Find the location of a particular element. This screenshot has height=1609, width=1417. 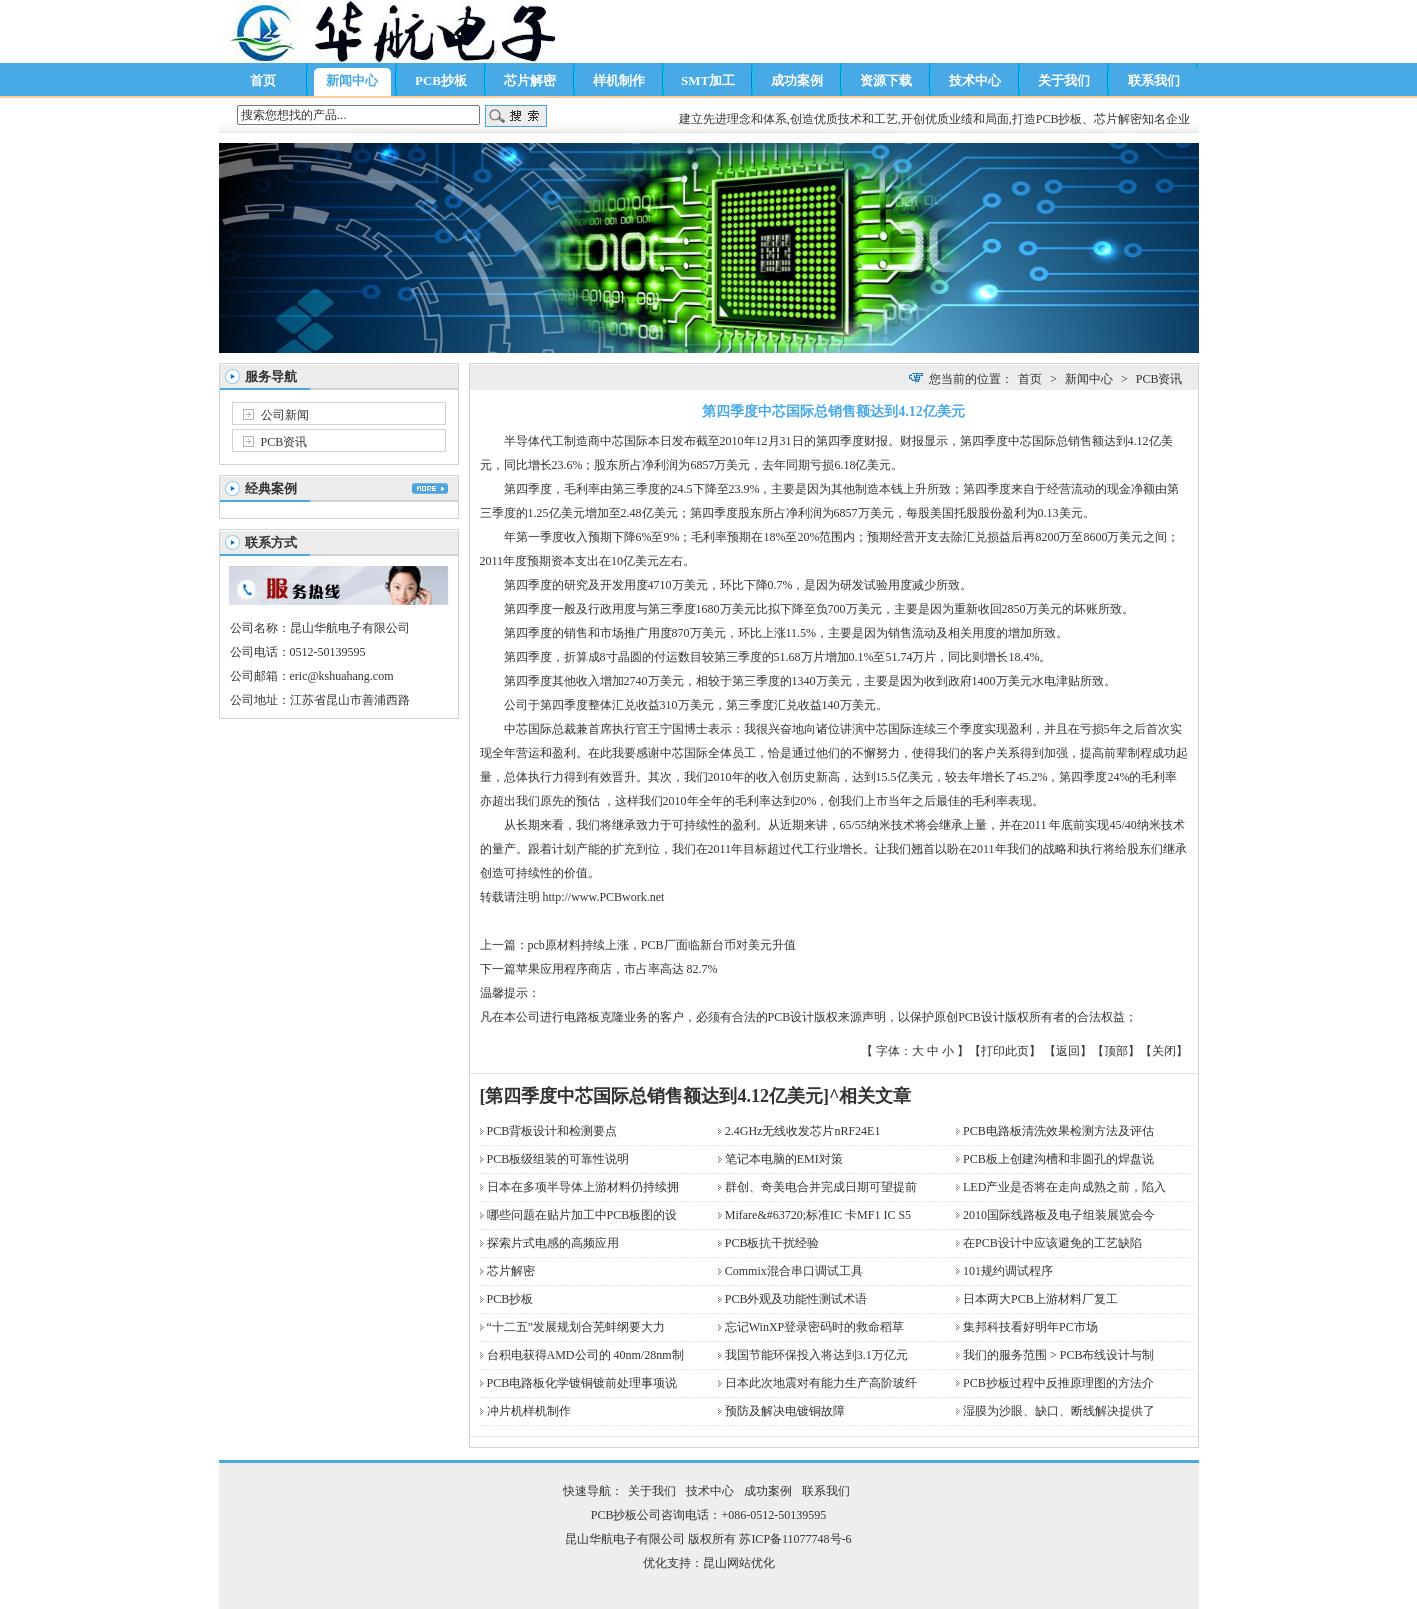

集邦科技看好明年PC市场 is located at coordinates (1030, 1327).